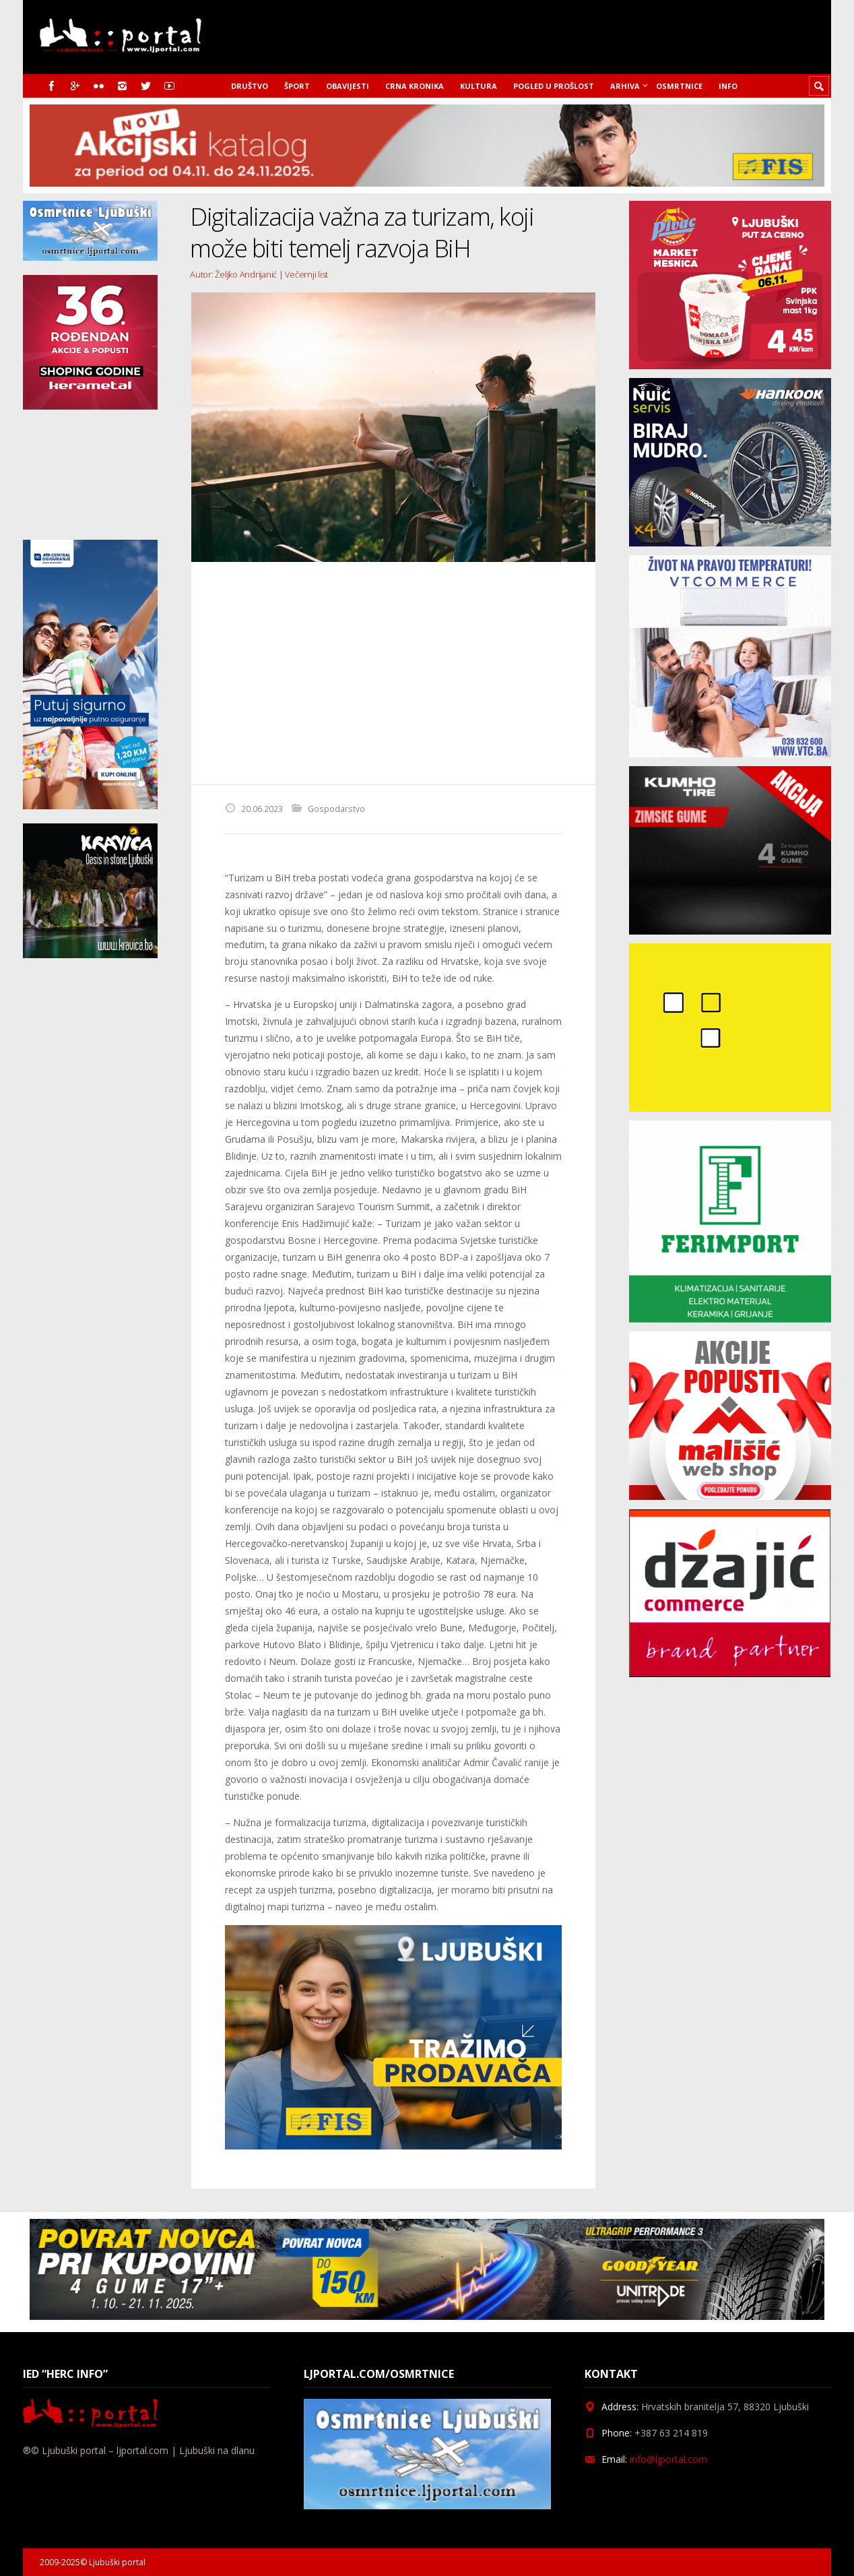 The height and width of the screenshot is (2576, 854). I want to click on [nuic_listopad], so click(730, 542).